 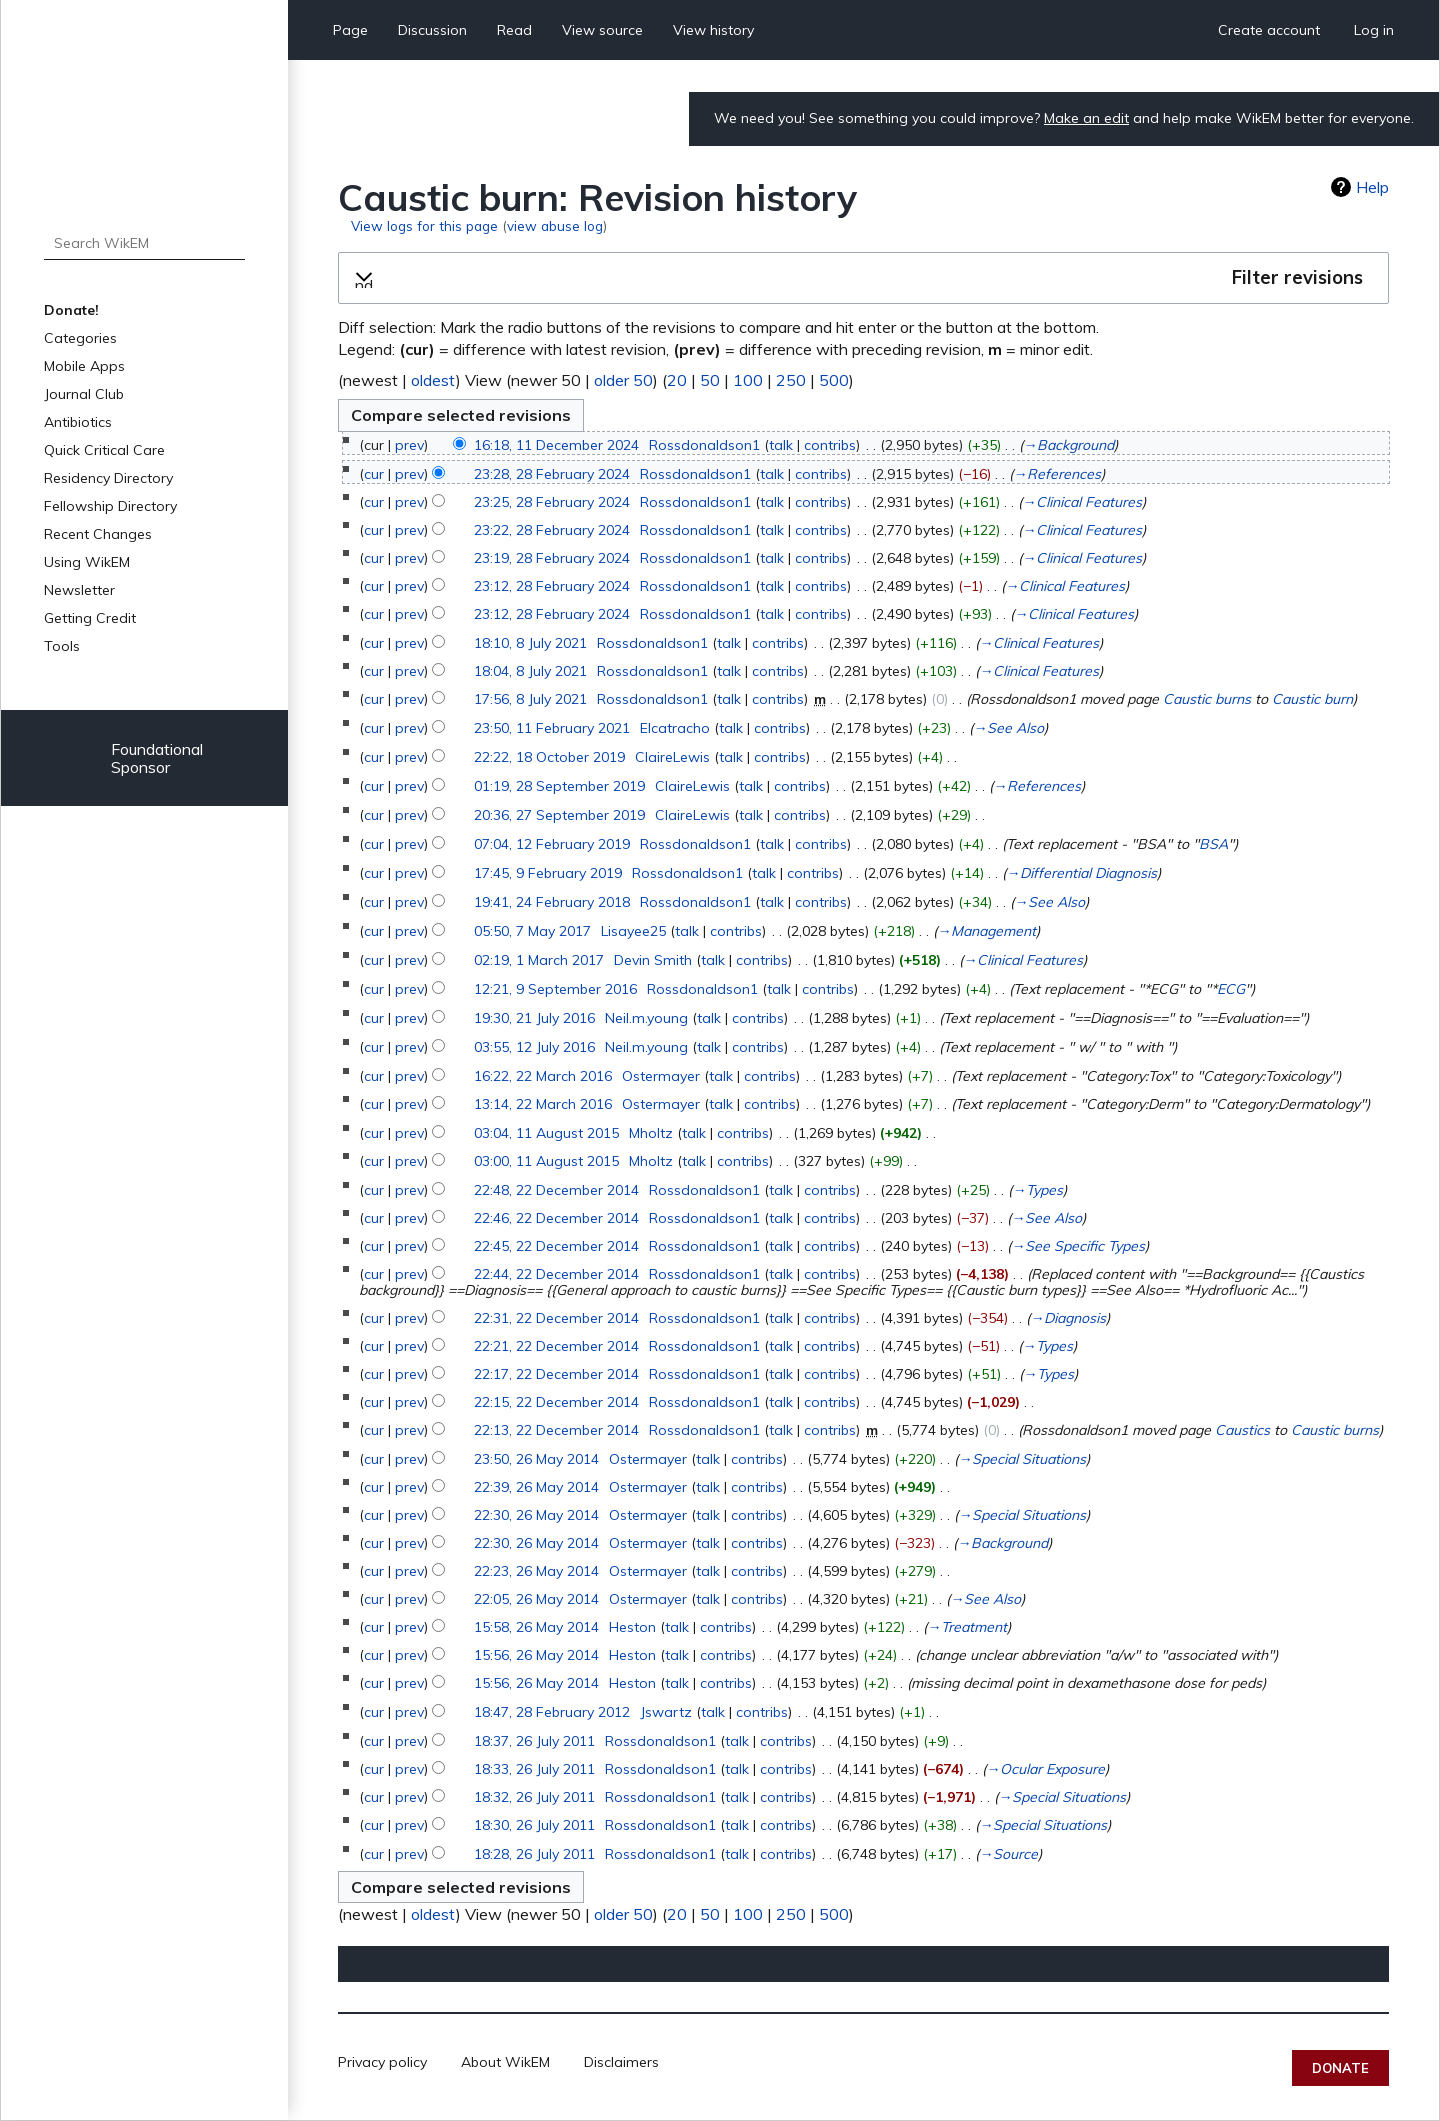 What do you see at coordinates (830, 445) in the screenshot?
I see `contribs` at bounding box center [830, 445].